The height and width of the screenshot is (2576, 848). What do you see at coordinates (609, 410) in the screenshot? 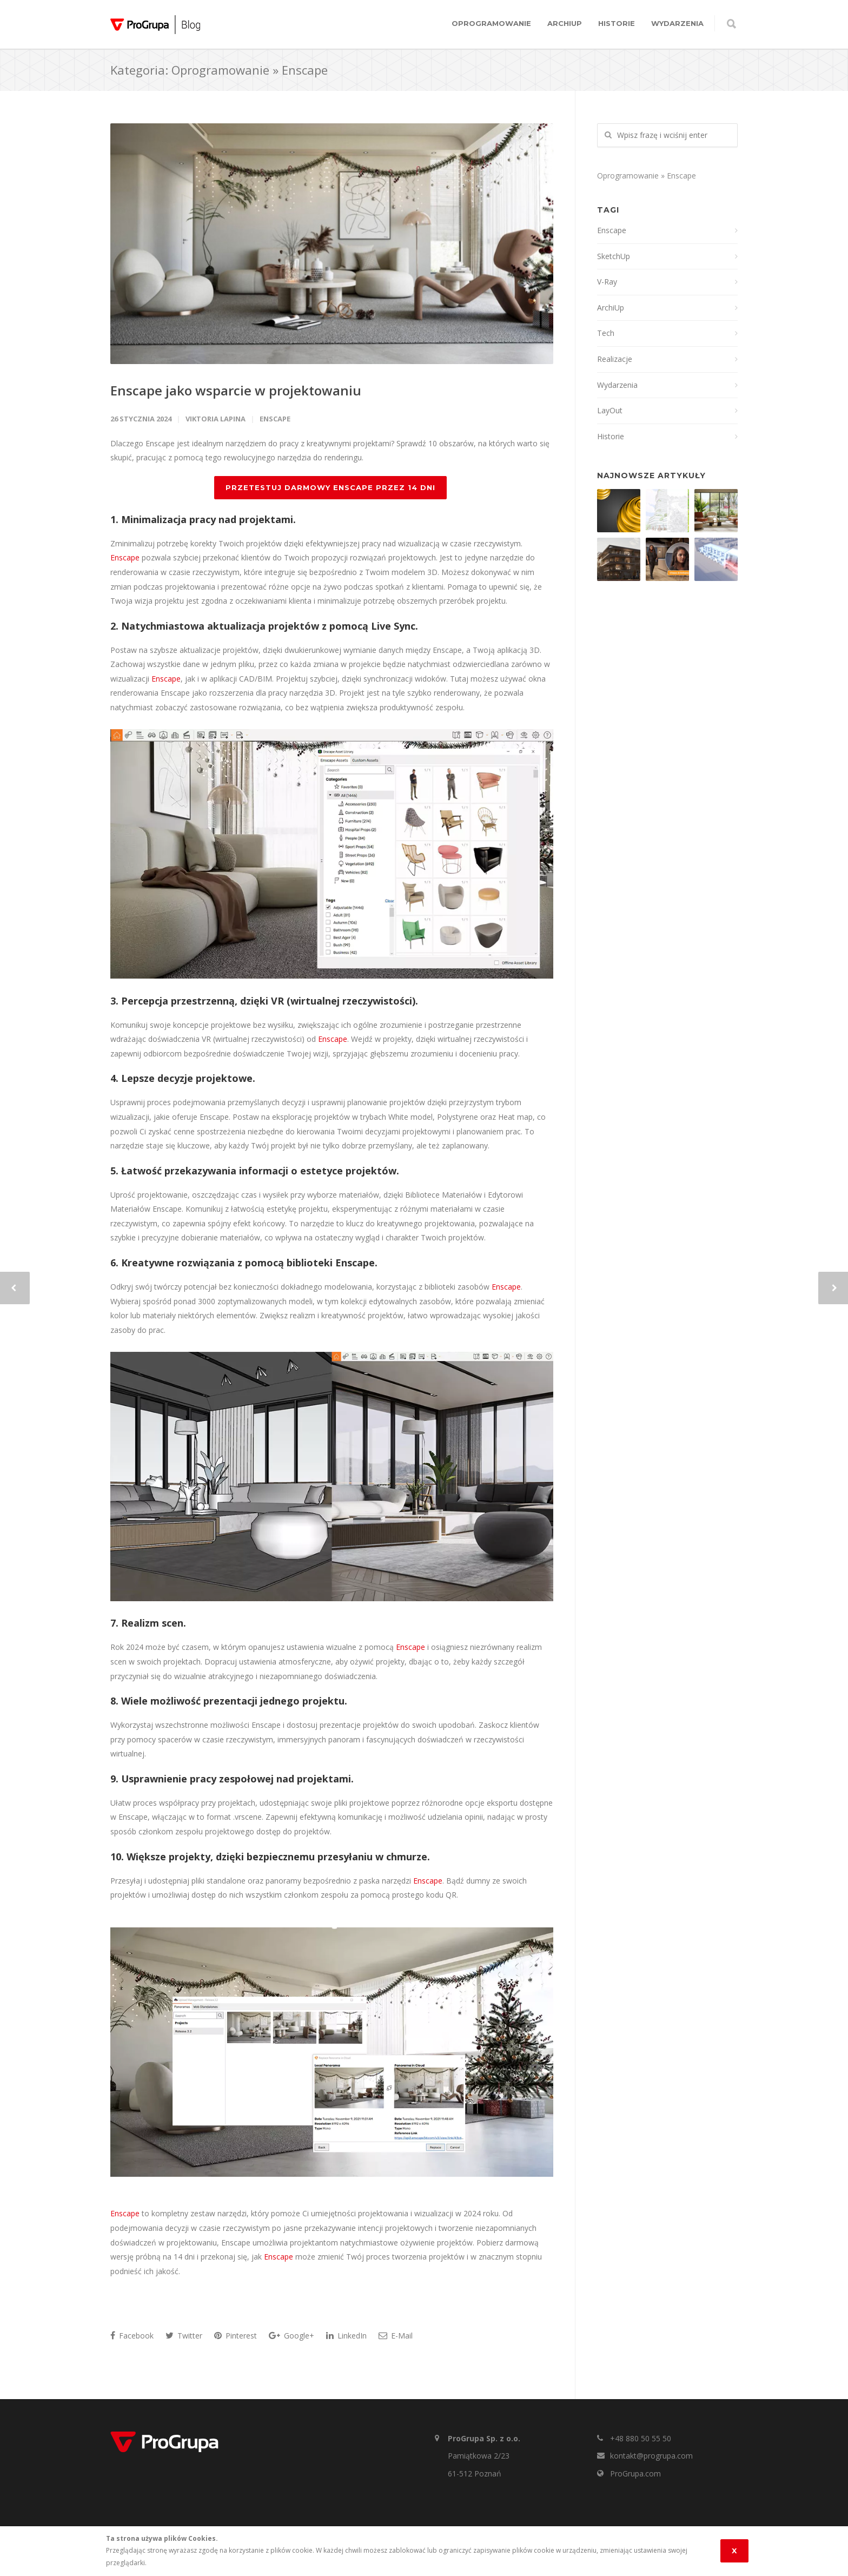
I see `LayOut` at bounding box center [609, 410].